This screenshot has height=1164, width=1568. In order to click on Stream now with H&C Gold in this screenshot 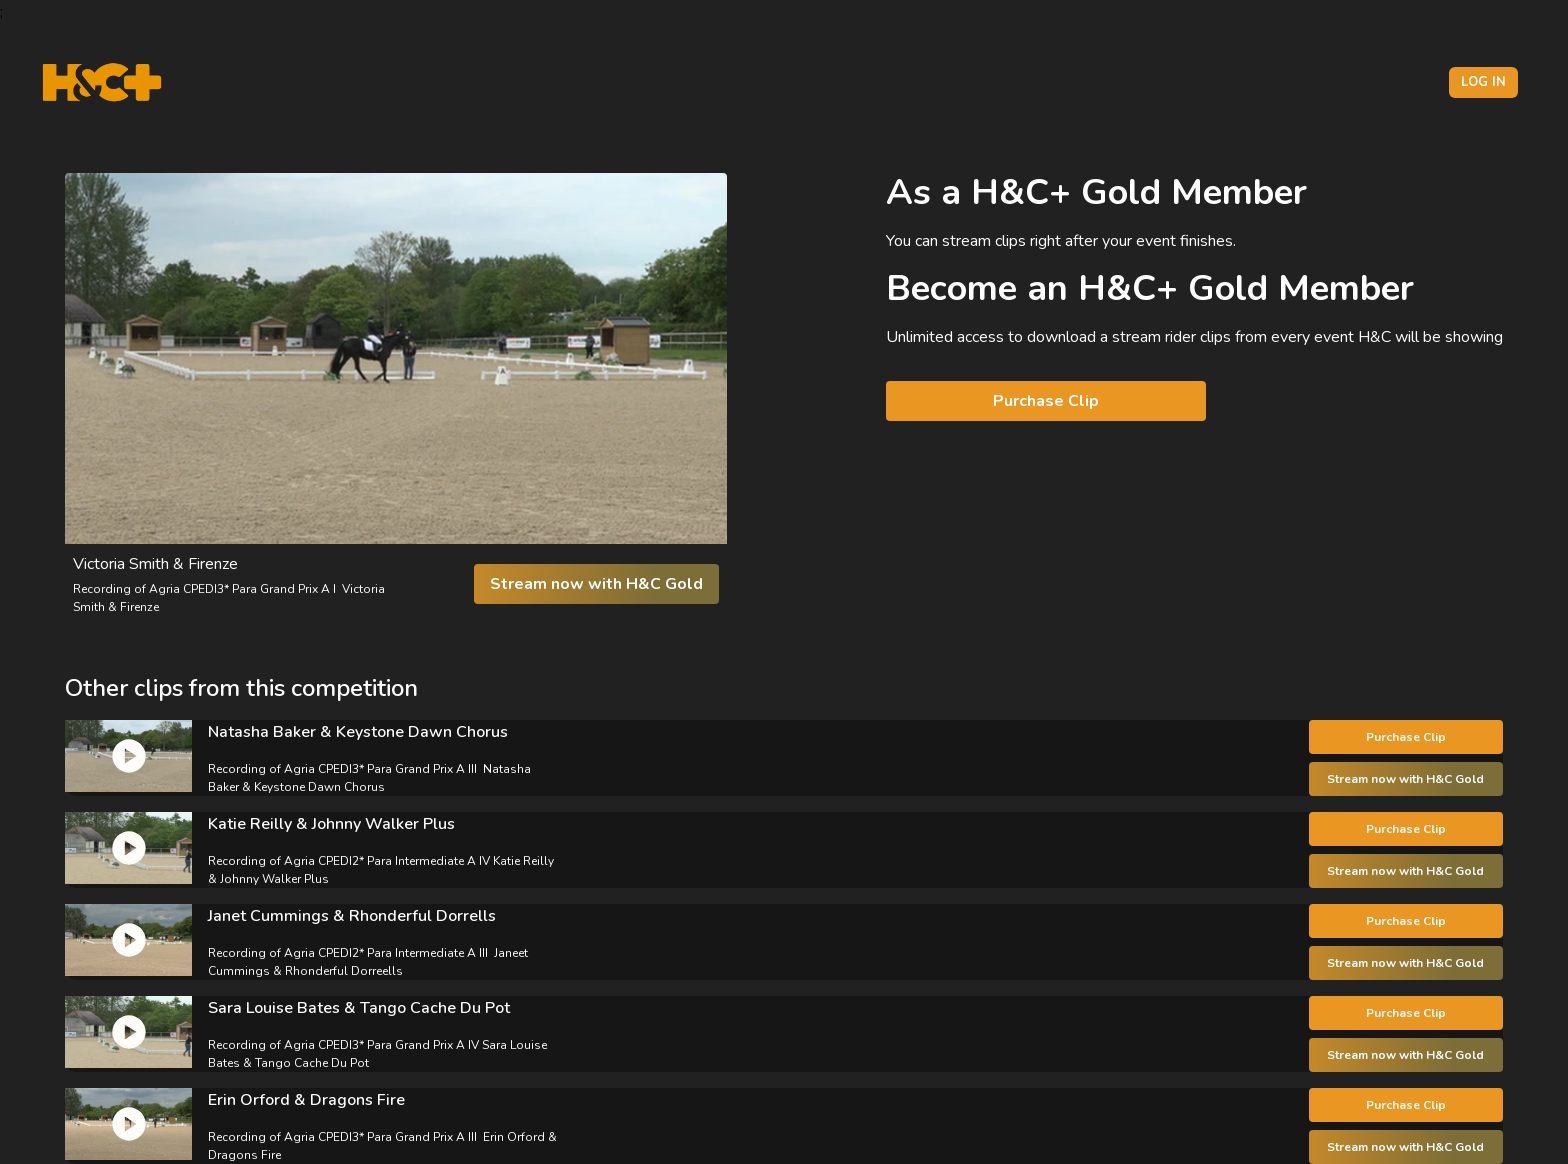, I will do `click(596, 584)`.